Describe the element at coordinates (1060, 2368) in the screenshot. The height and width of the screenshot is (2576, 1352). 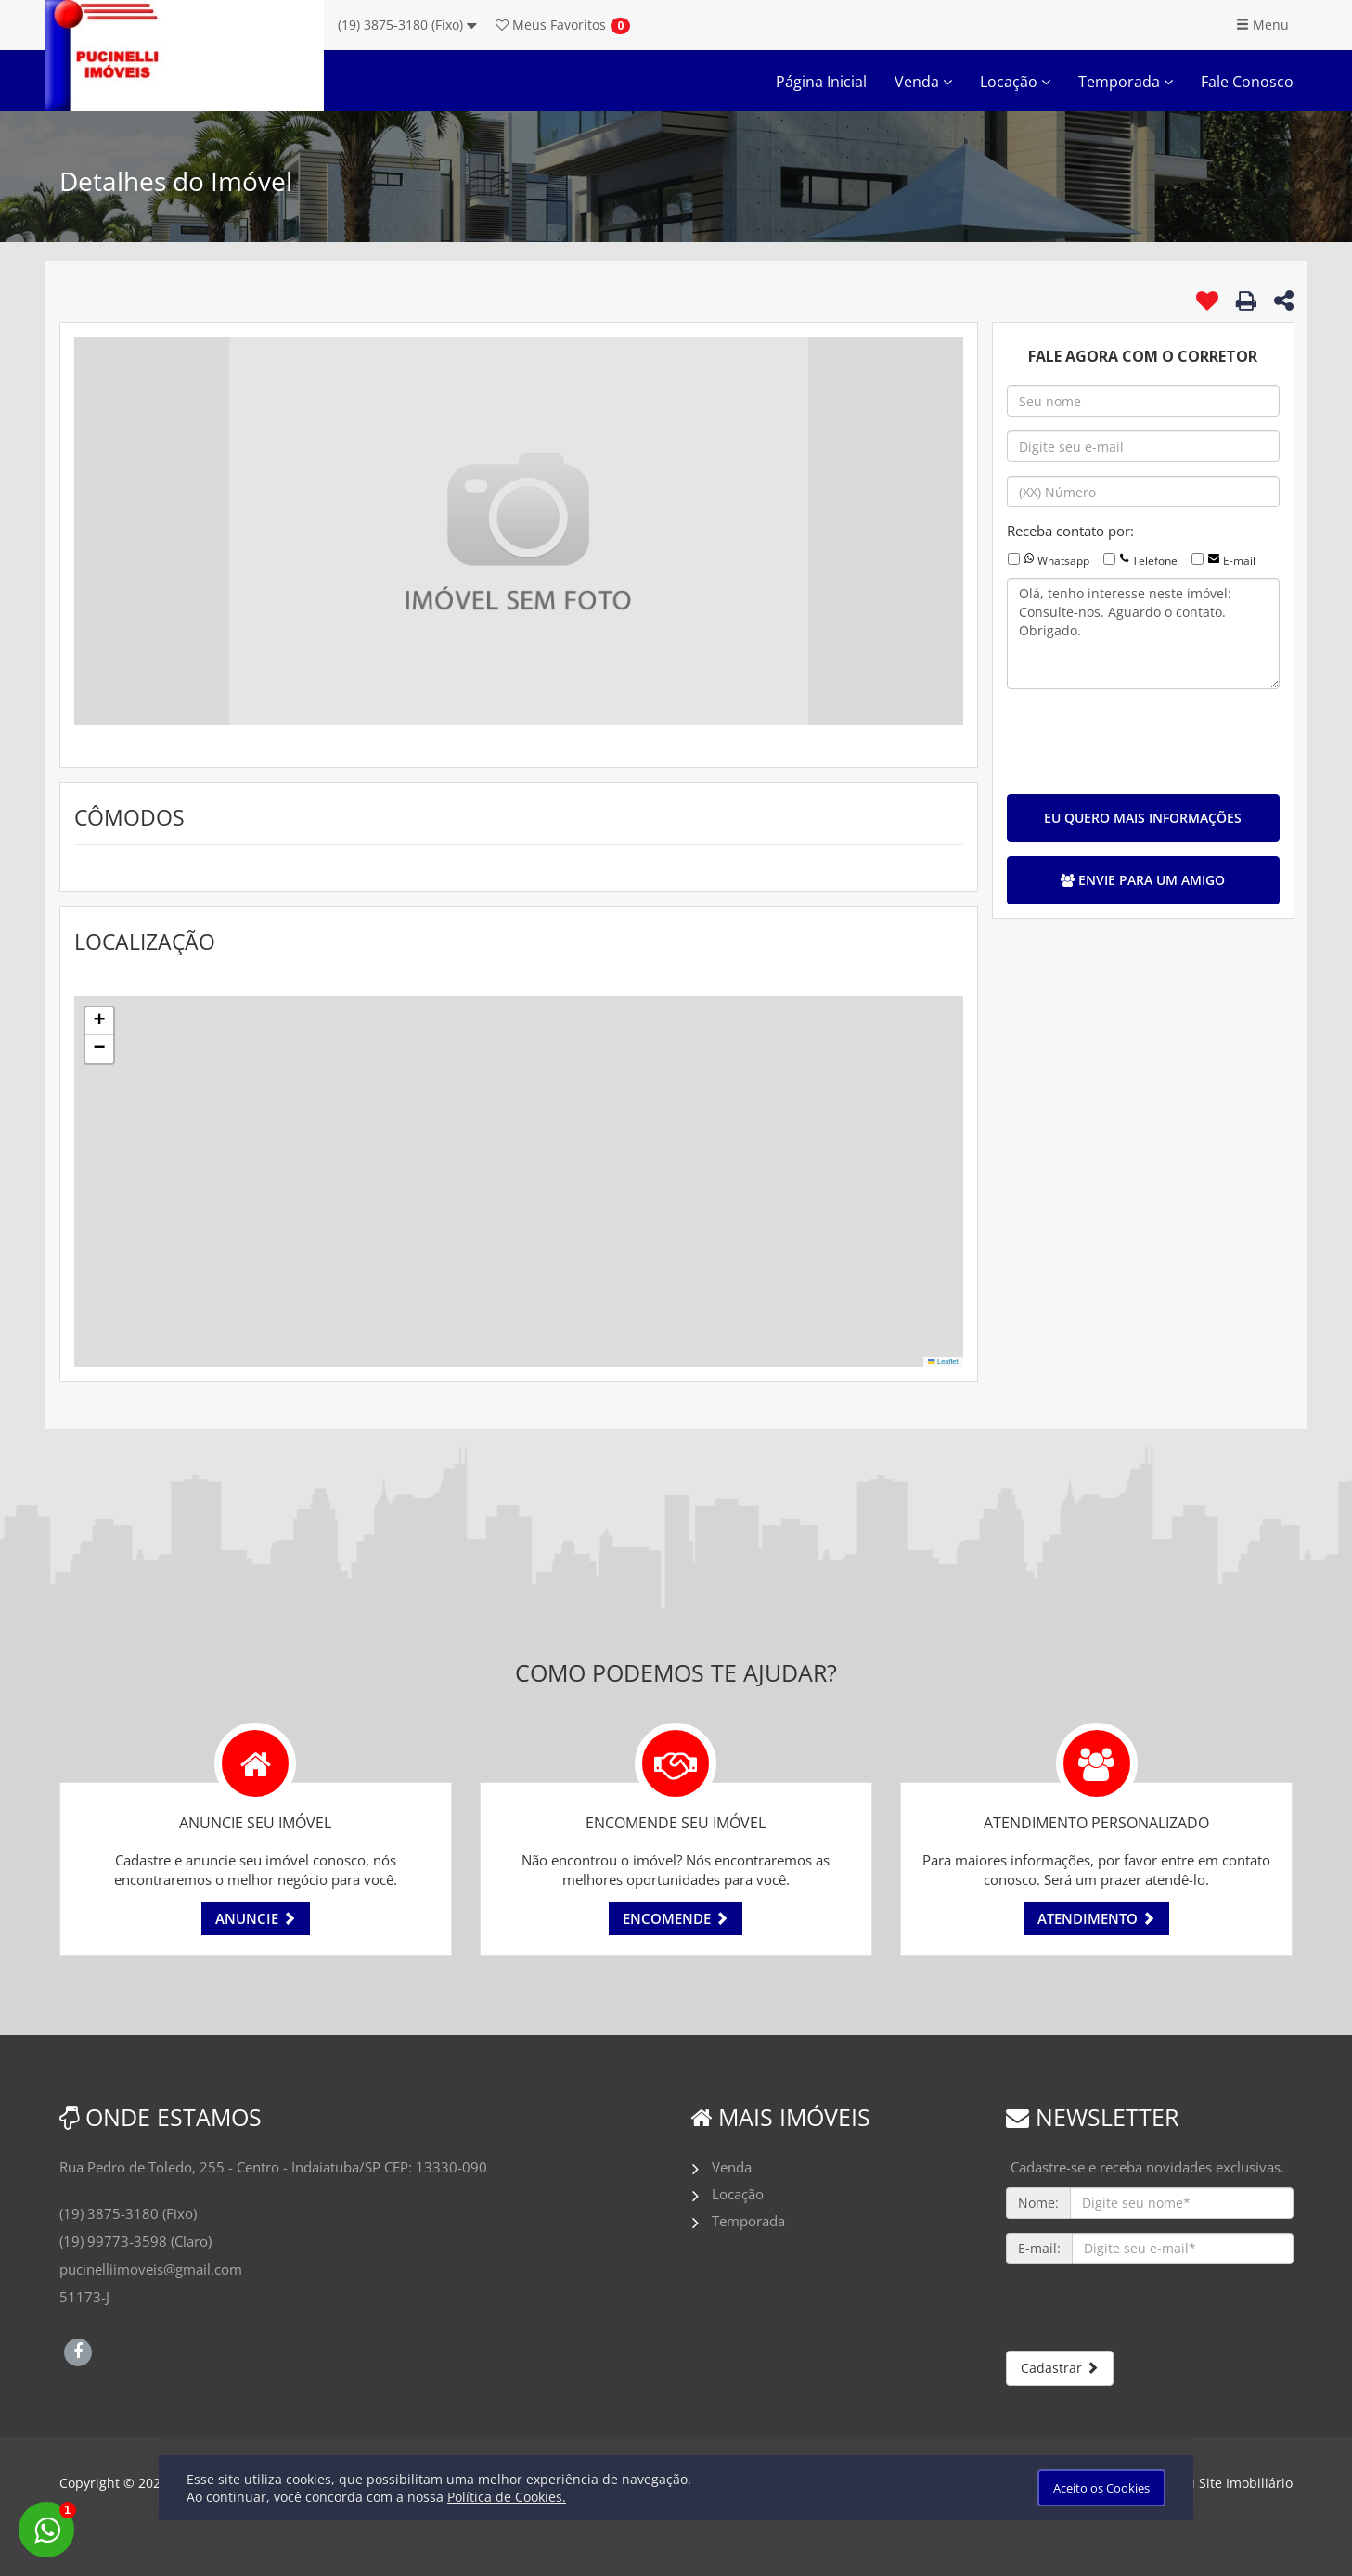
I see `Cadastrar` at that location.